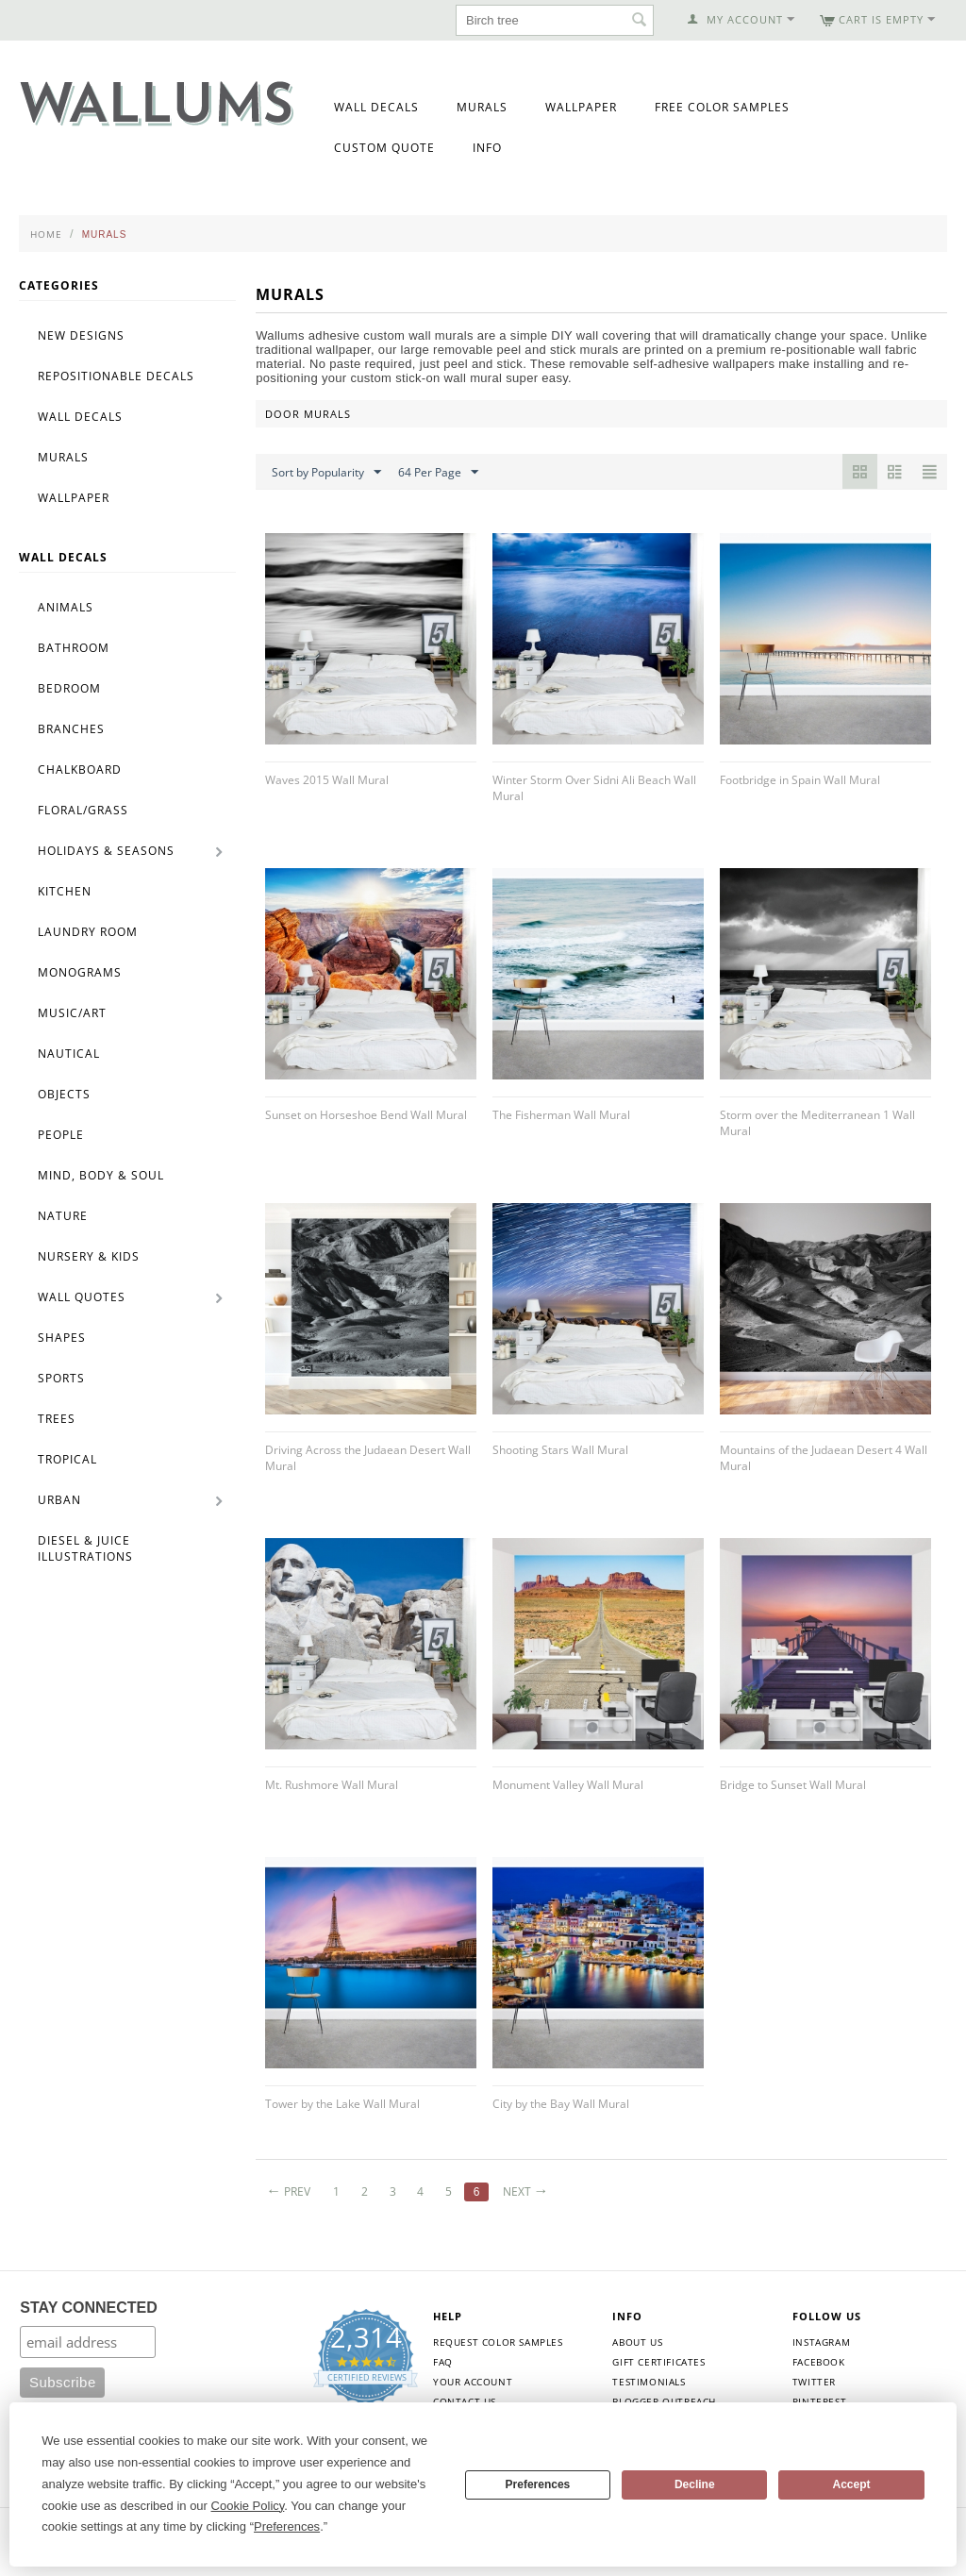 The width and height of the screenshot is (966, 2576). I want to click on The Fisherman Wall Mural, so click(561, 1115).